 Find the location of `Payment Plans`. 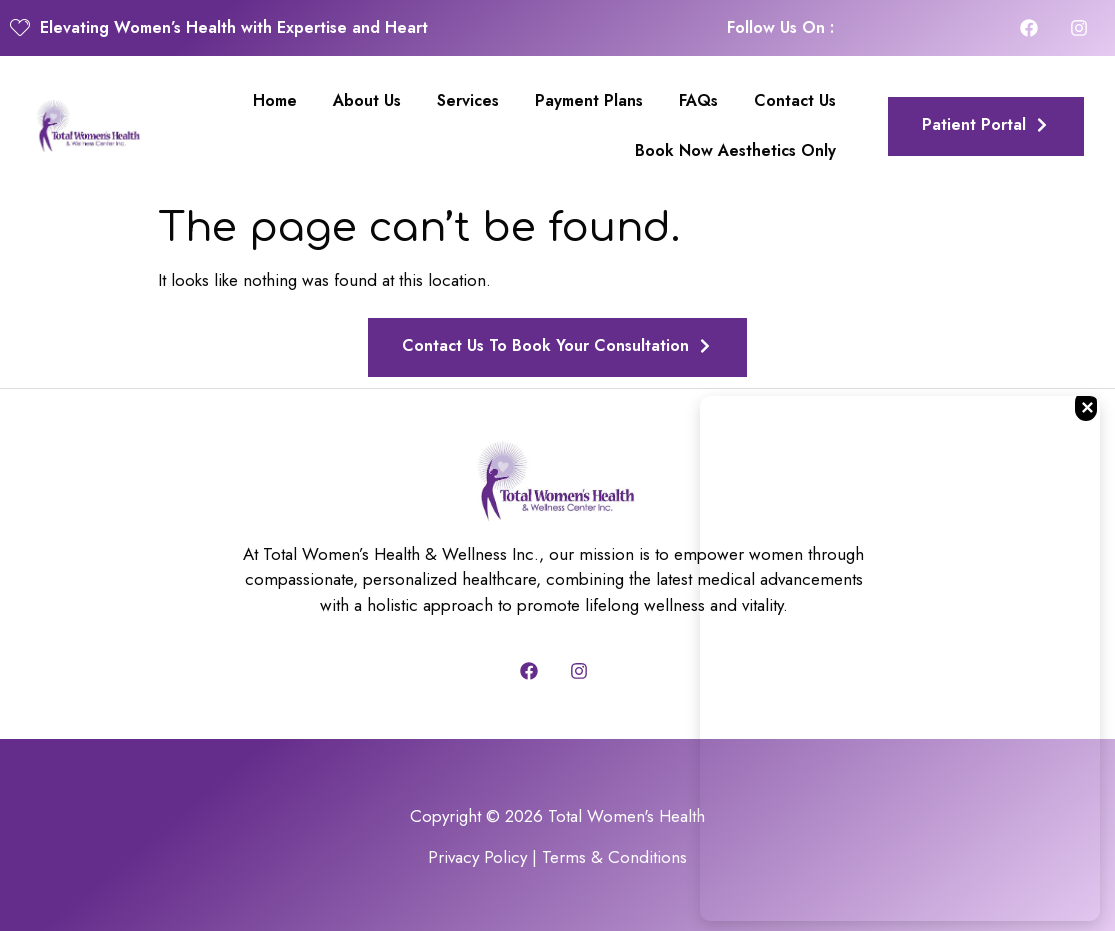

Payment Plans is located at coordinates (589, 100).